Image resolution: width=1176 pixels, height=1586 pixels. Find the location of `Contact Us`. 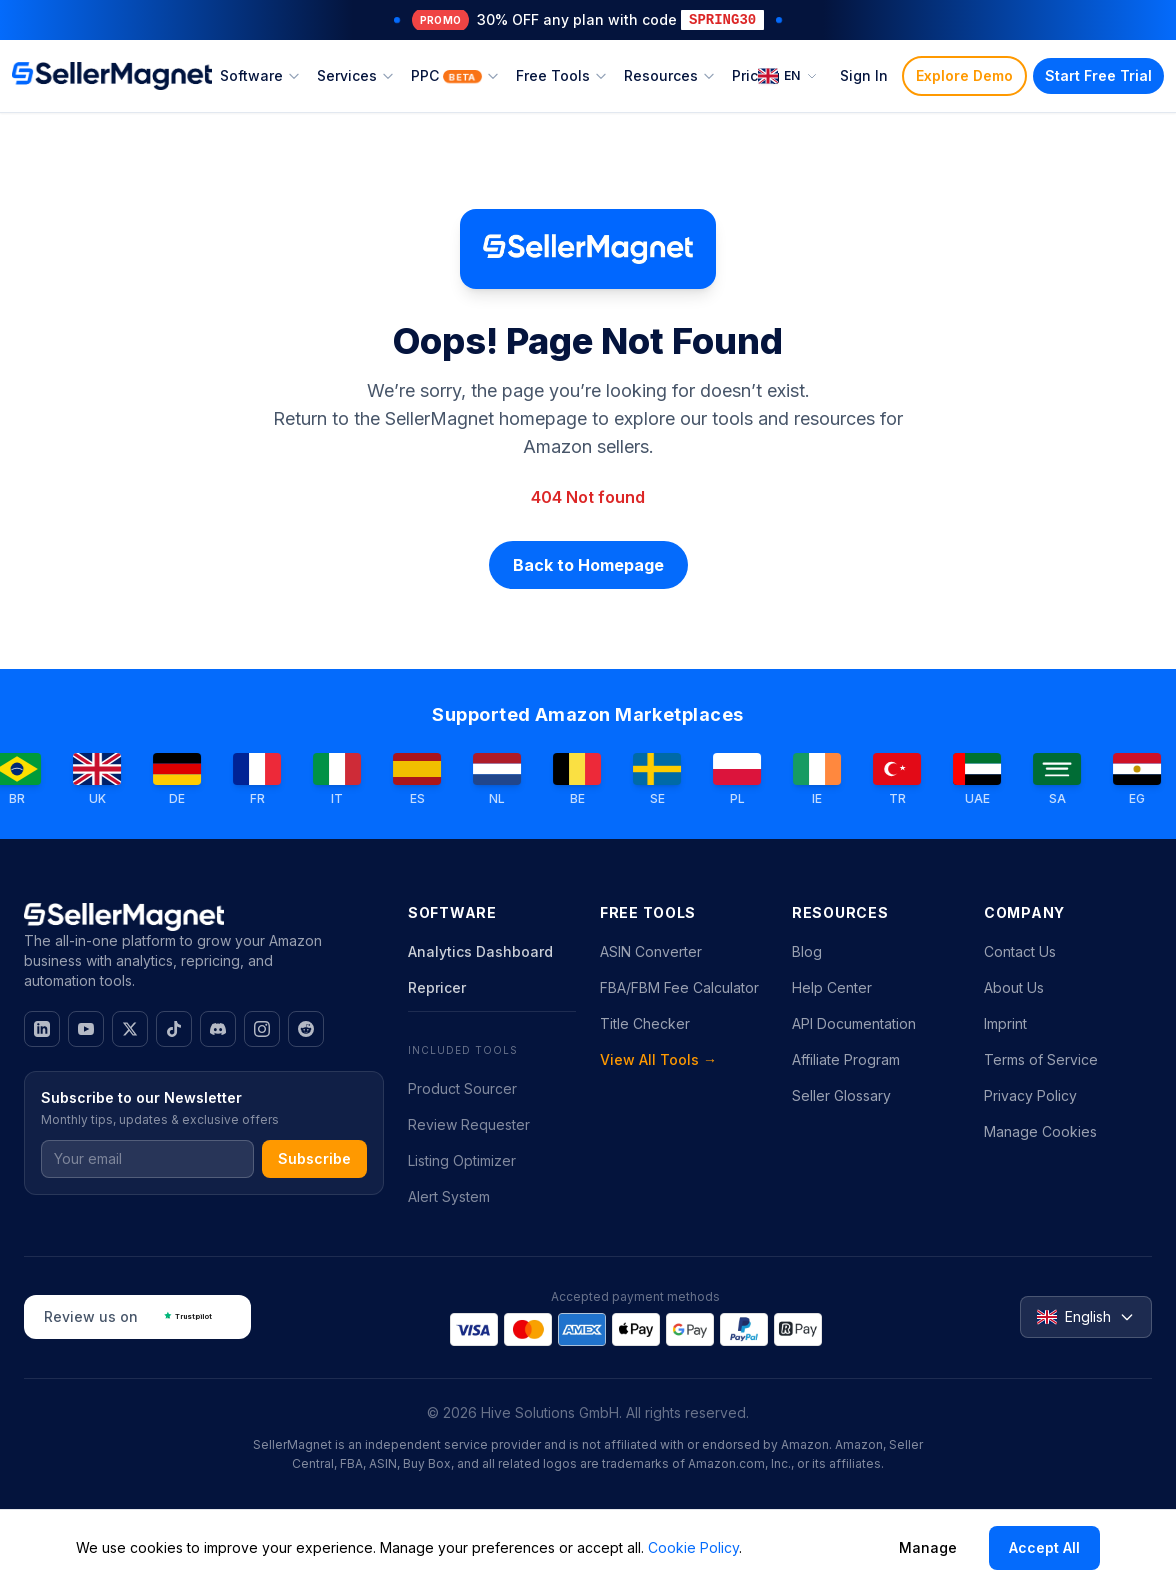

Contact Us is located at coordinates (1020, 951).